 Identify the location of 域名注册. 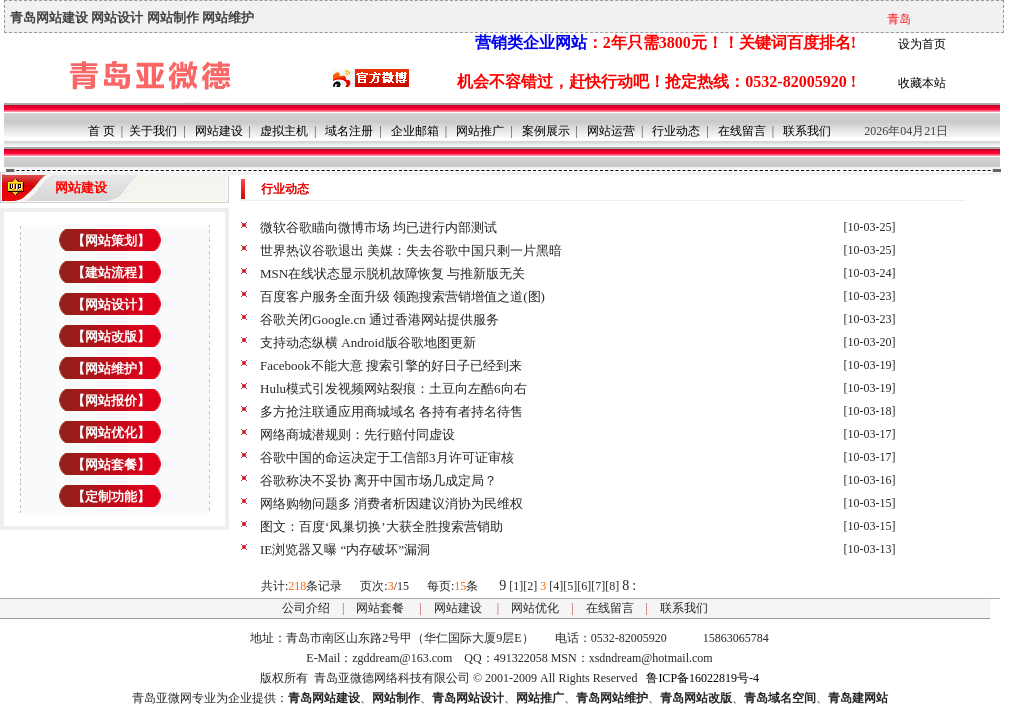
(349, 131).